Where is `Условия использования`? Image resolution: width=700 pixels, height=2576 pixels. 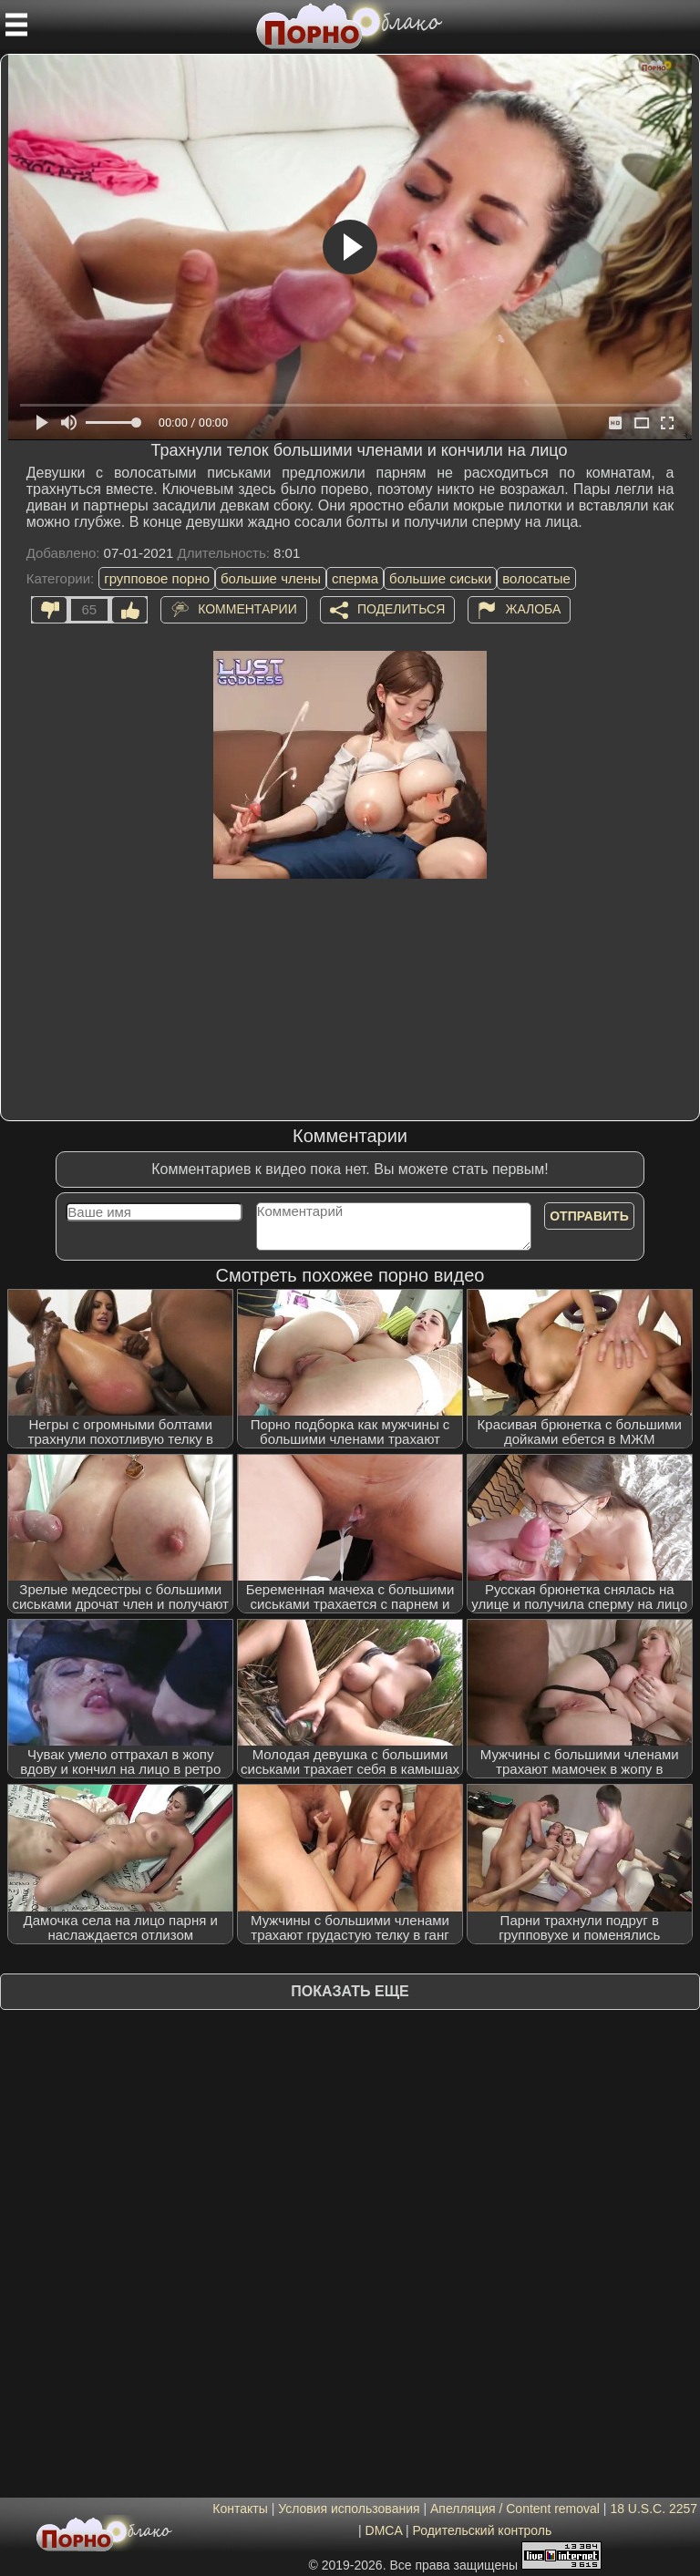 Условия использования is located at coordinates (348, 2508).